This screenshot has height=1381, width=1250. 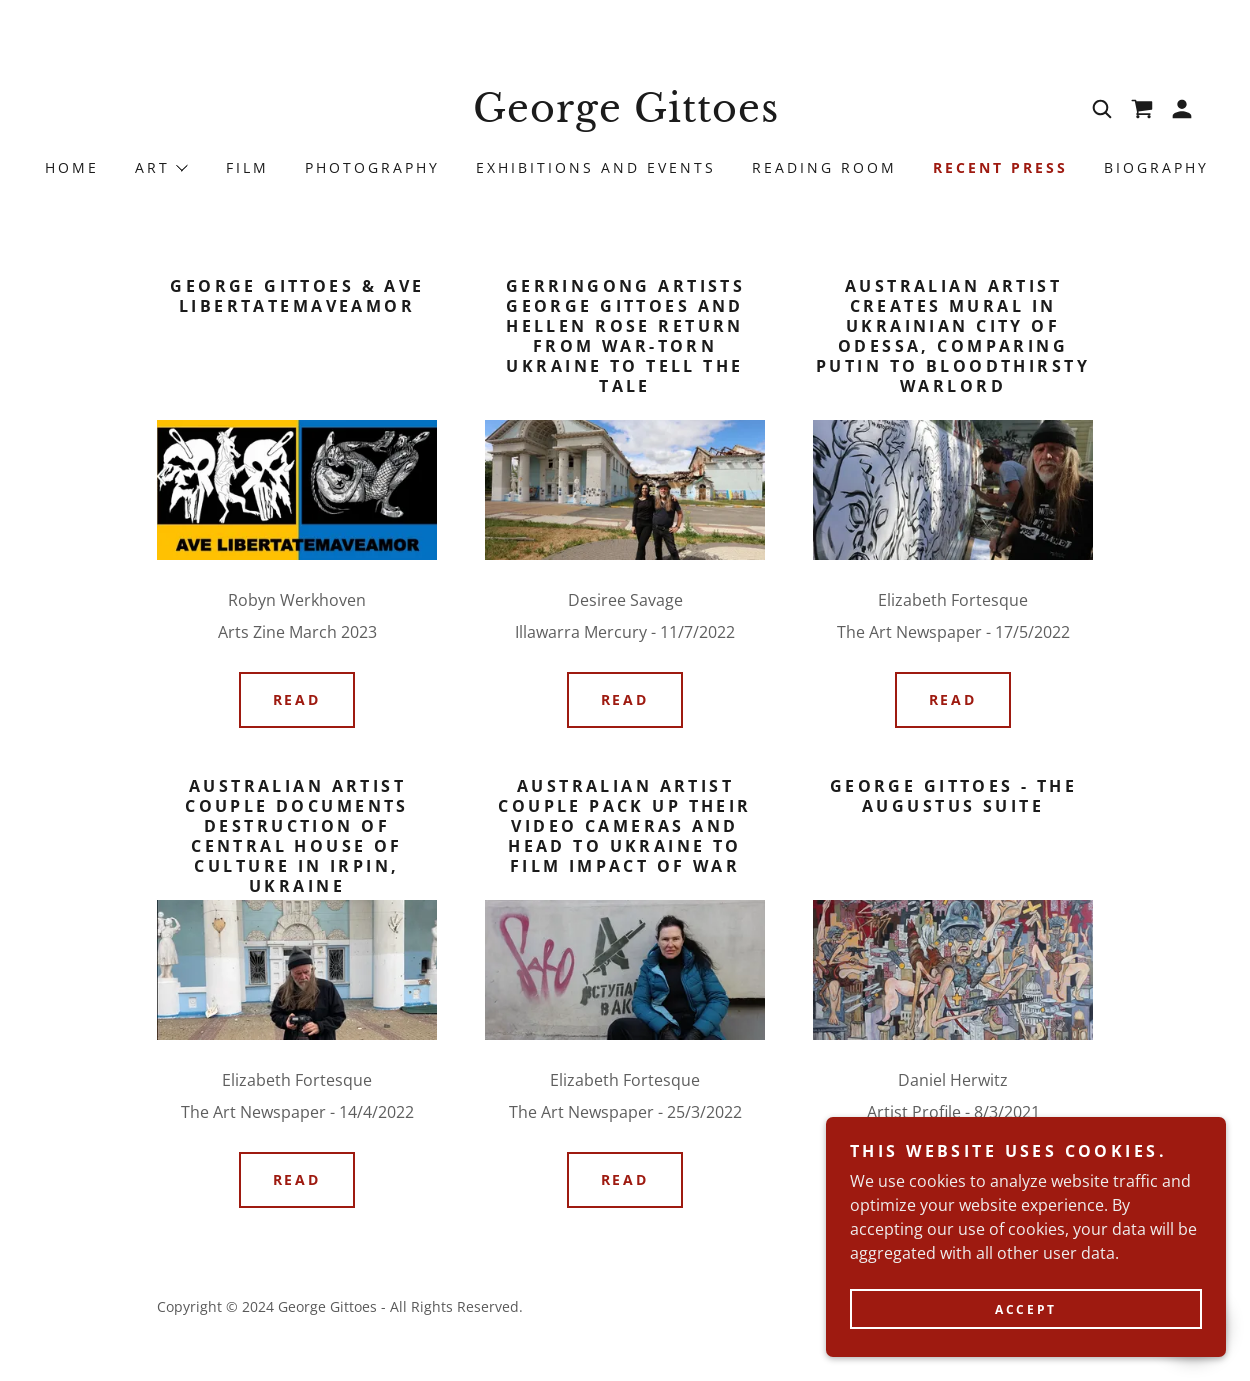 What do you see at coordinates (297, 699) in the screenshot?
I see `READ` at bounding box center [297, 699].